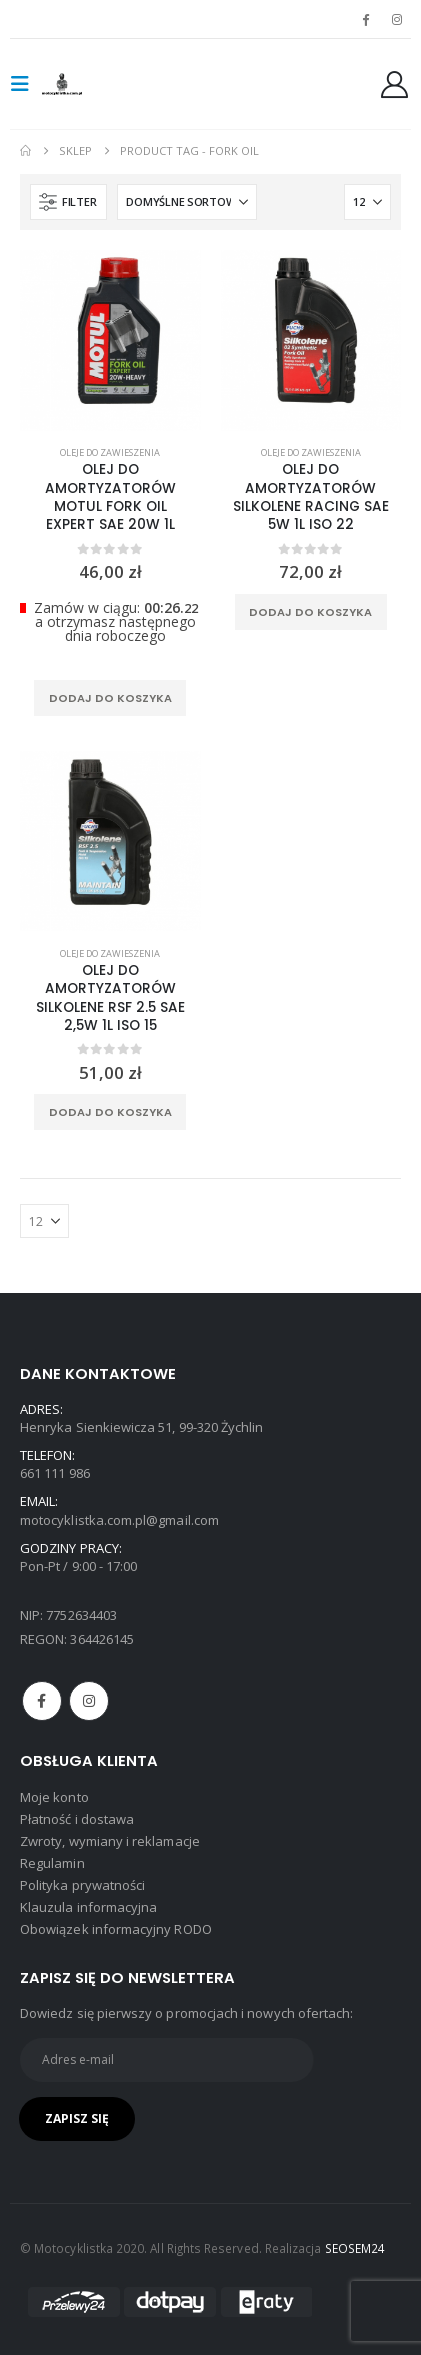 Image resolution: width=421 pixels, height=2355 pixels. What do you see at coordinates (110, 1841) in the screenshot?
I see `Zwroty, wymiany i reklamacje` at bounding box center [110, 1841].